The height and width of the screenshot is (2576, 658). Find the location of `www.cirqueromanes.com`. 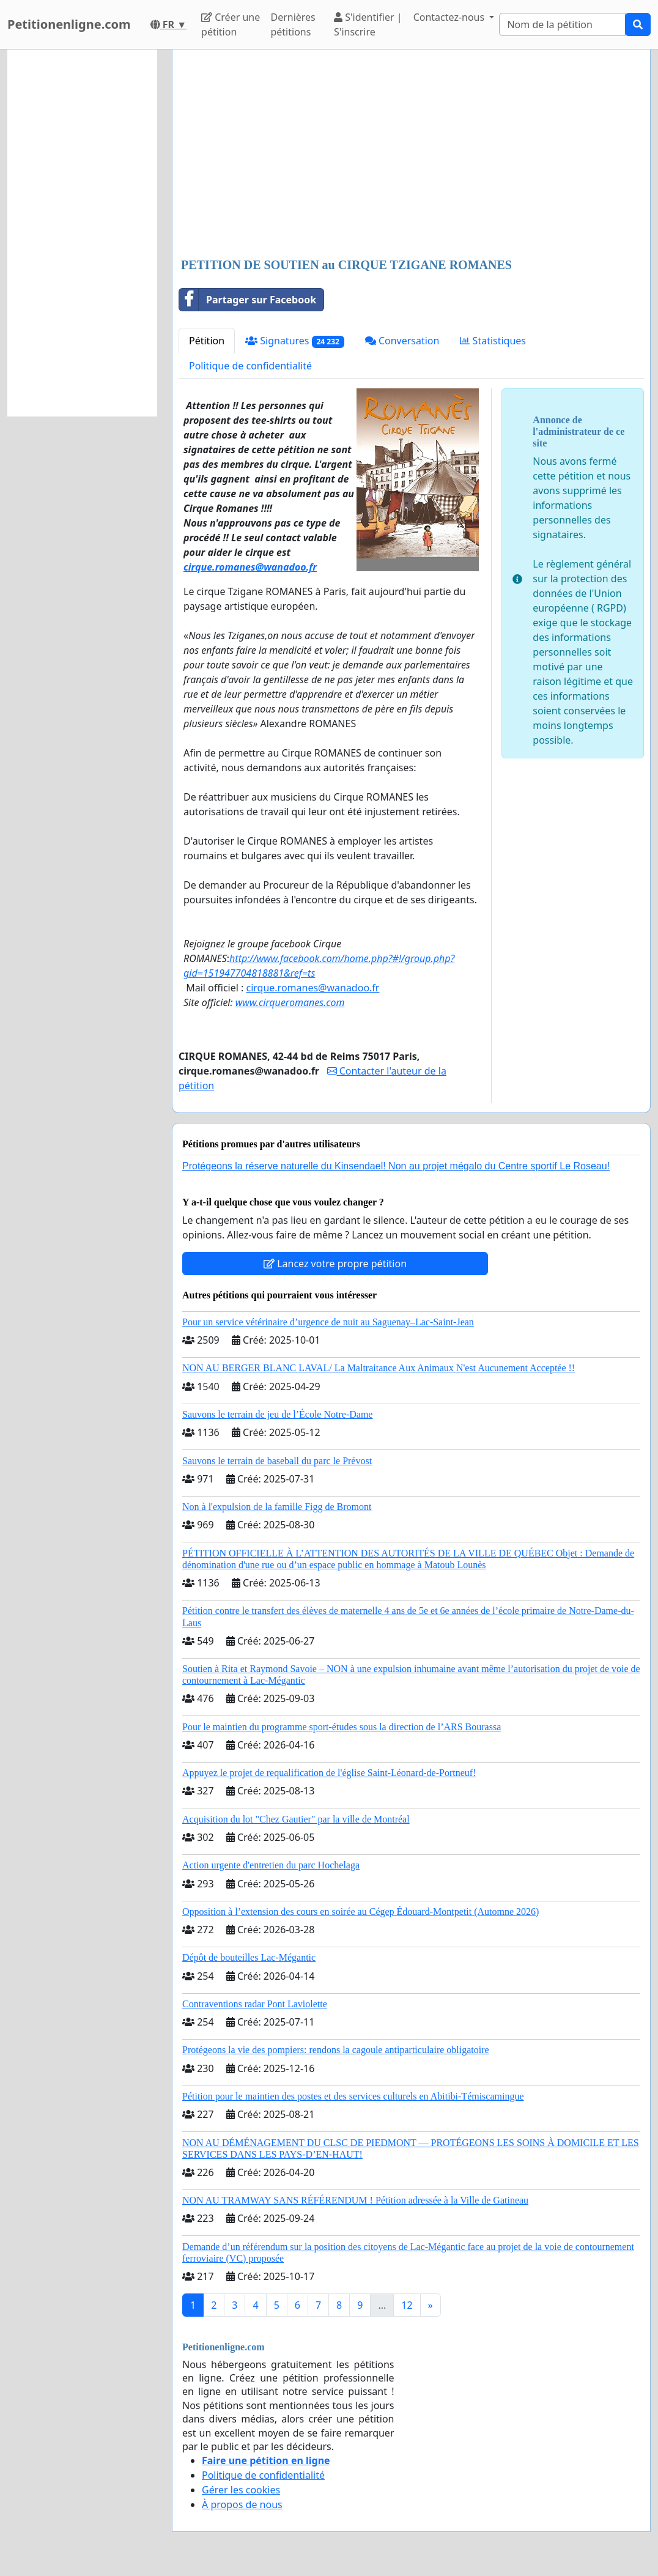

www.cirqueromanes.com is located at coordinates (290, 1002).